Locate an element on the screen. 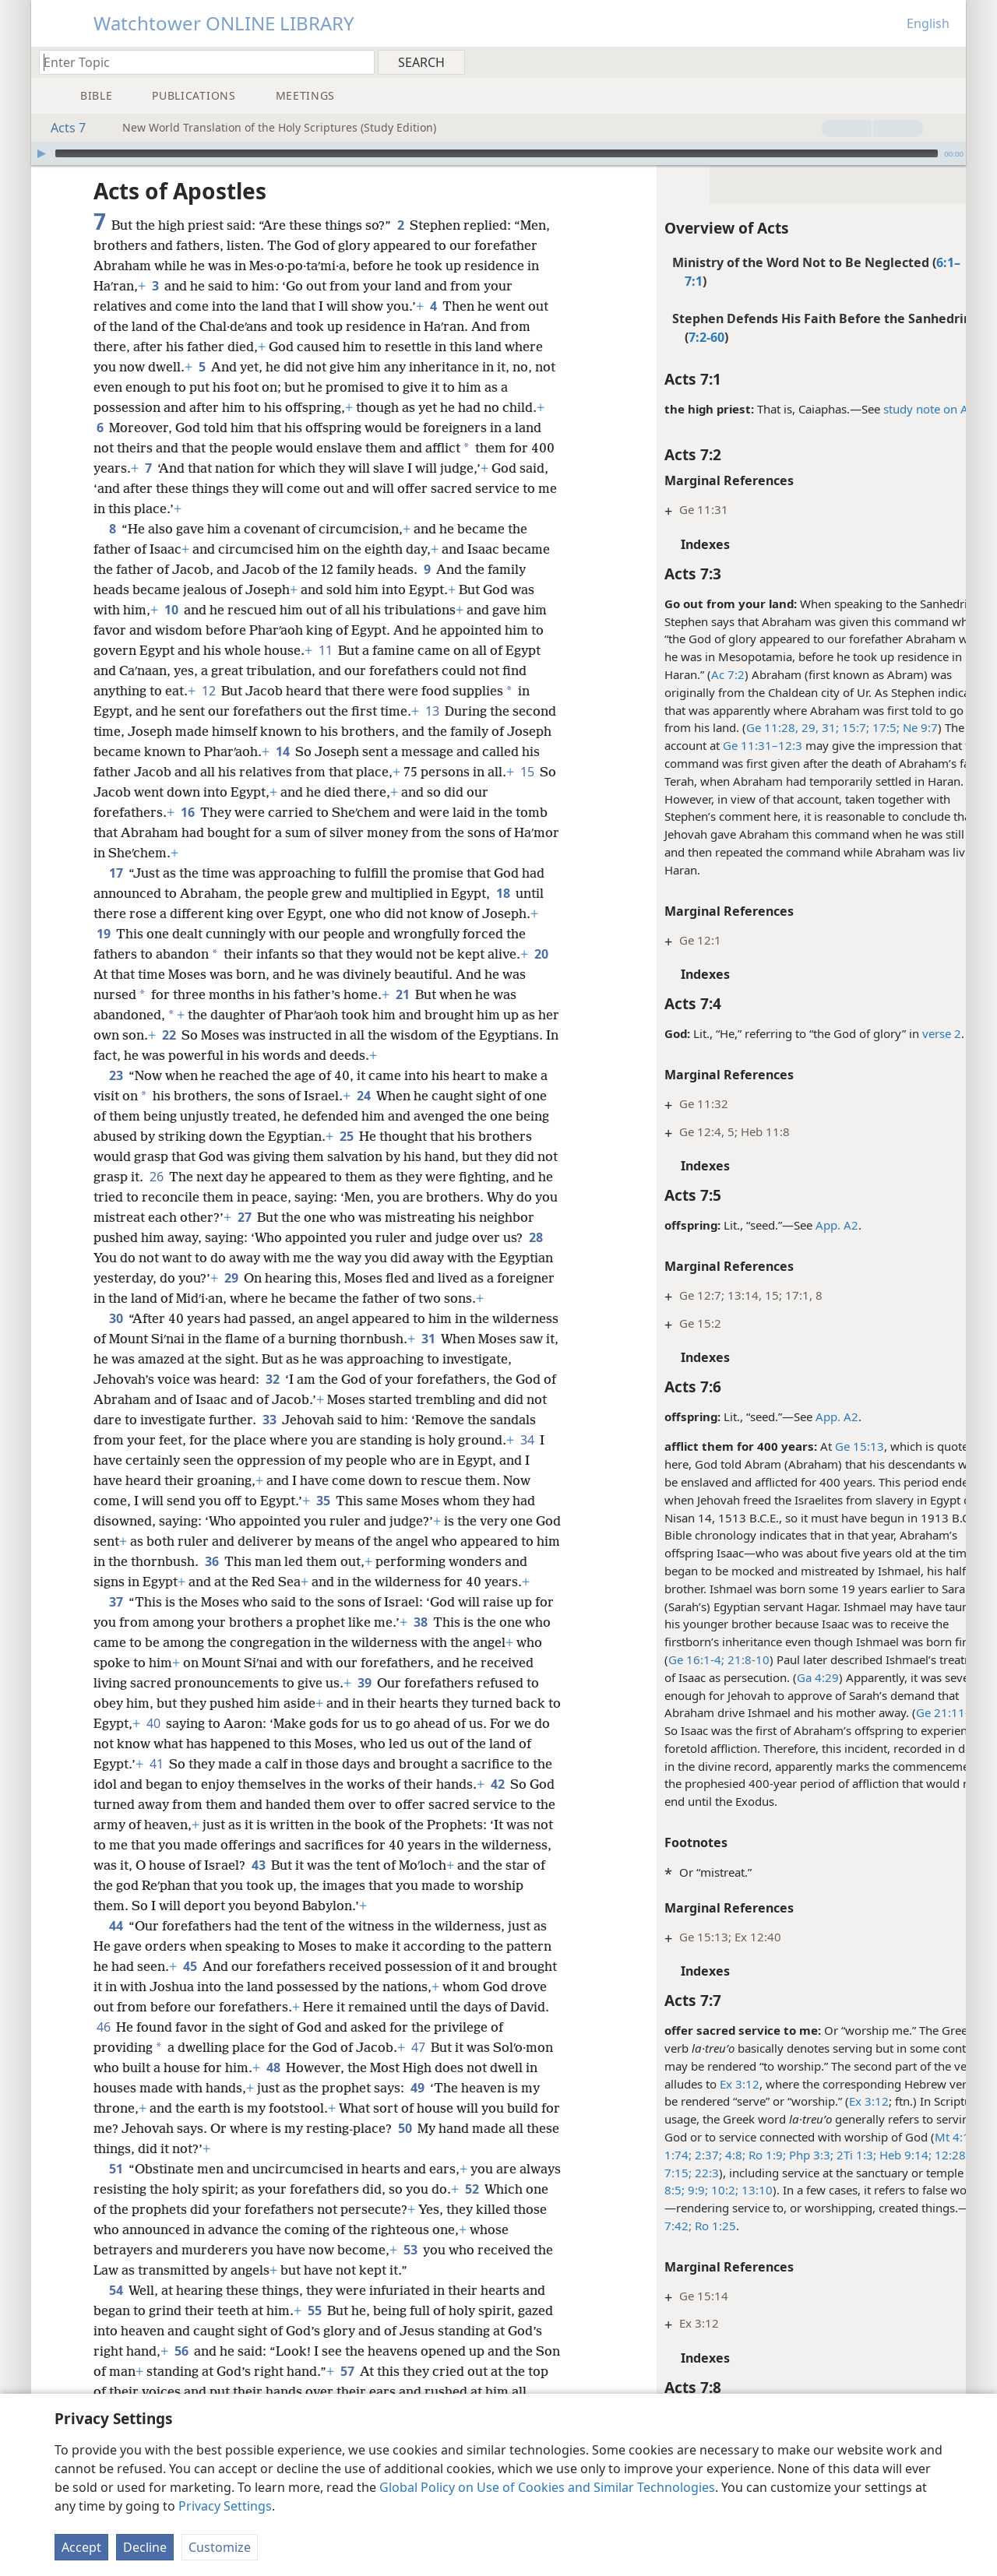 Image resolution: width=997 pixels, height=2576 pixels. 37 is located at coordinates (115, 1642).